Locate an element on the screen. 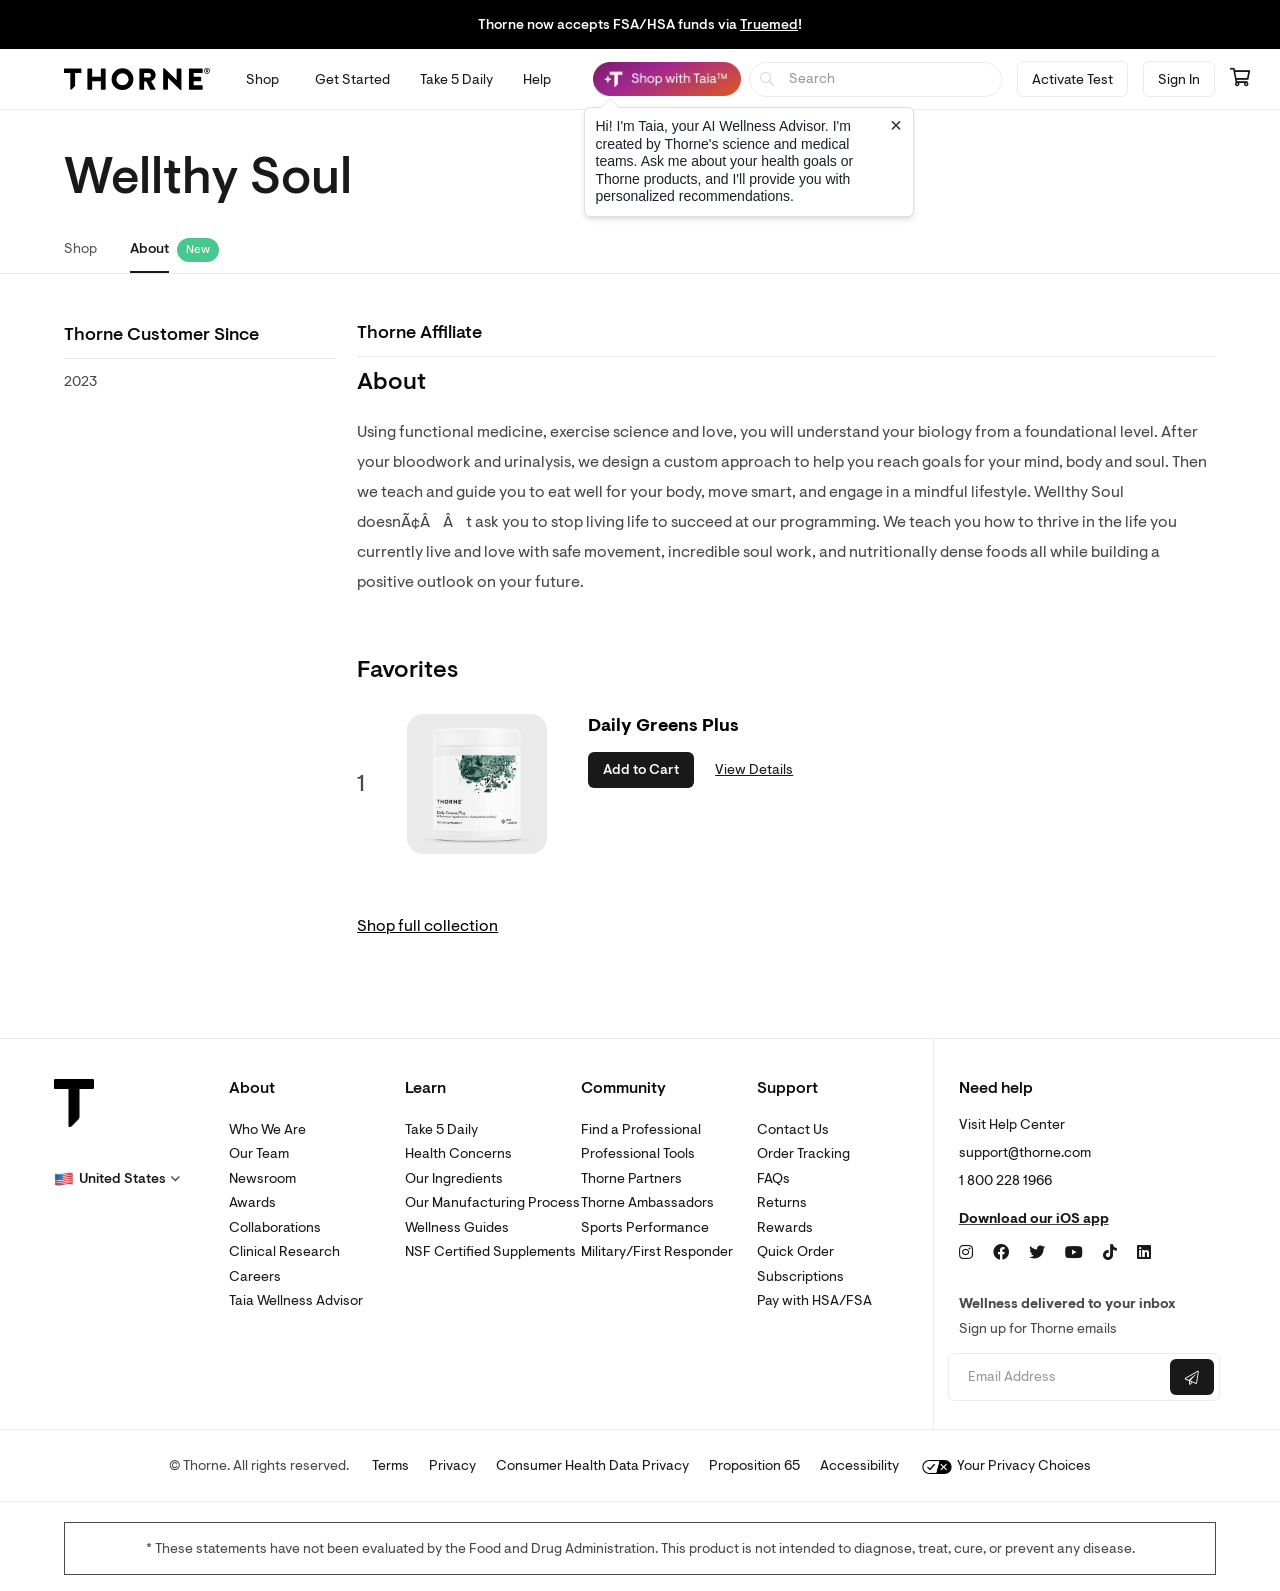  support@thorne.com is located at coordinates (1025, 1152).